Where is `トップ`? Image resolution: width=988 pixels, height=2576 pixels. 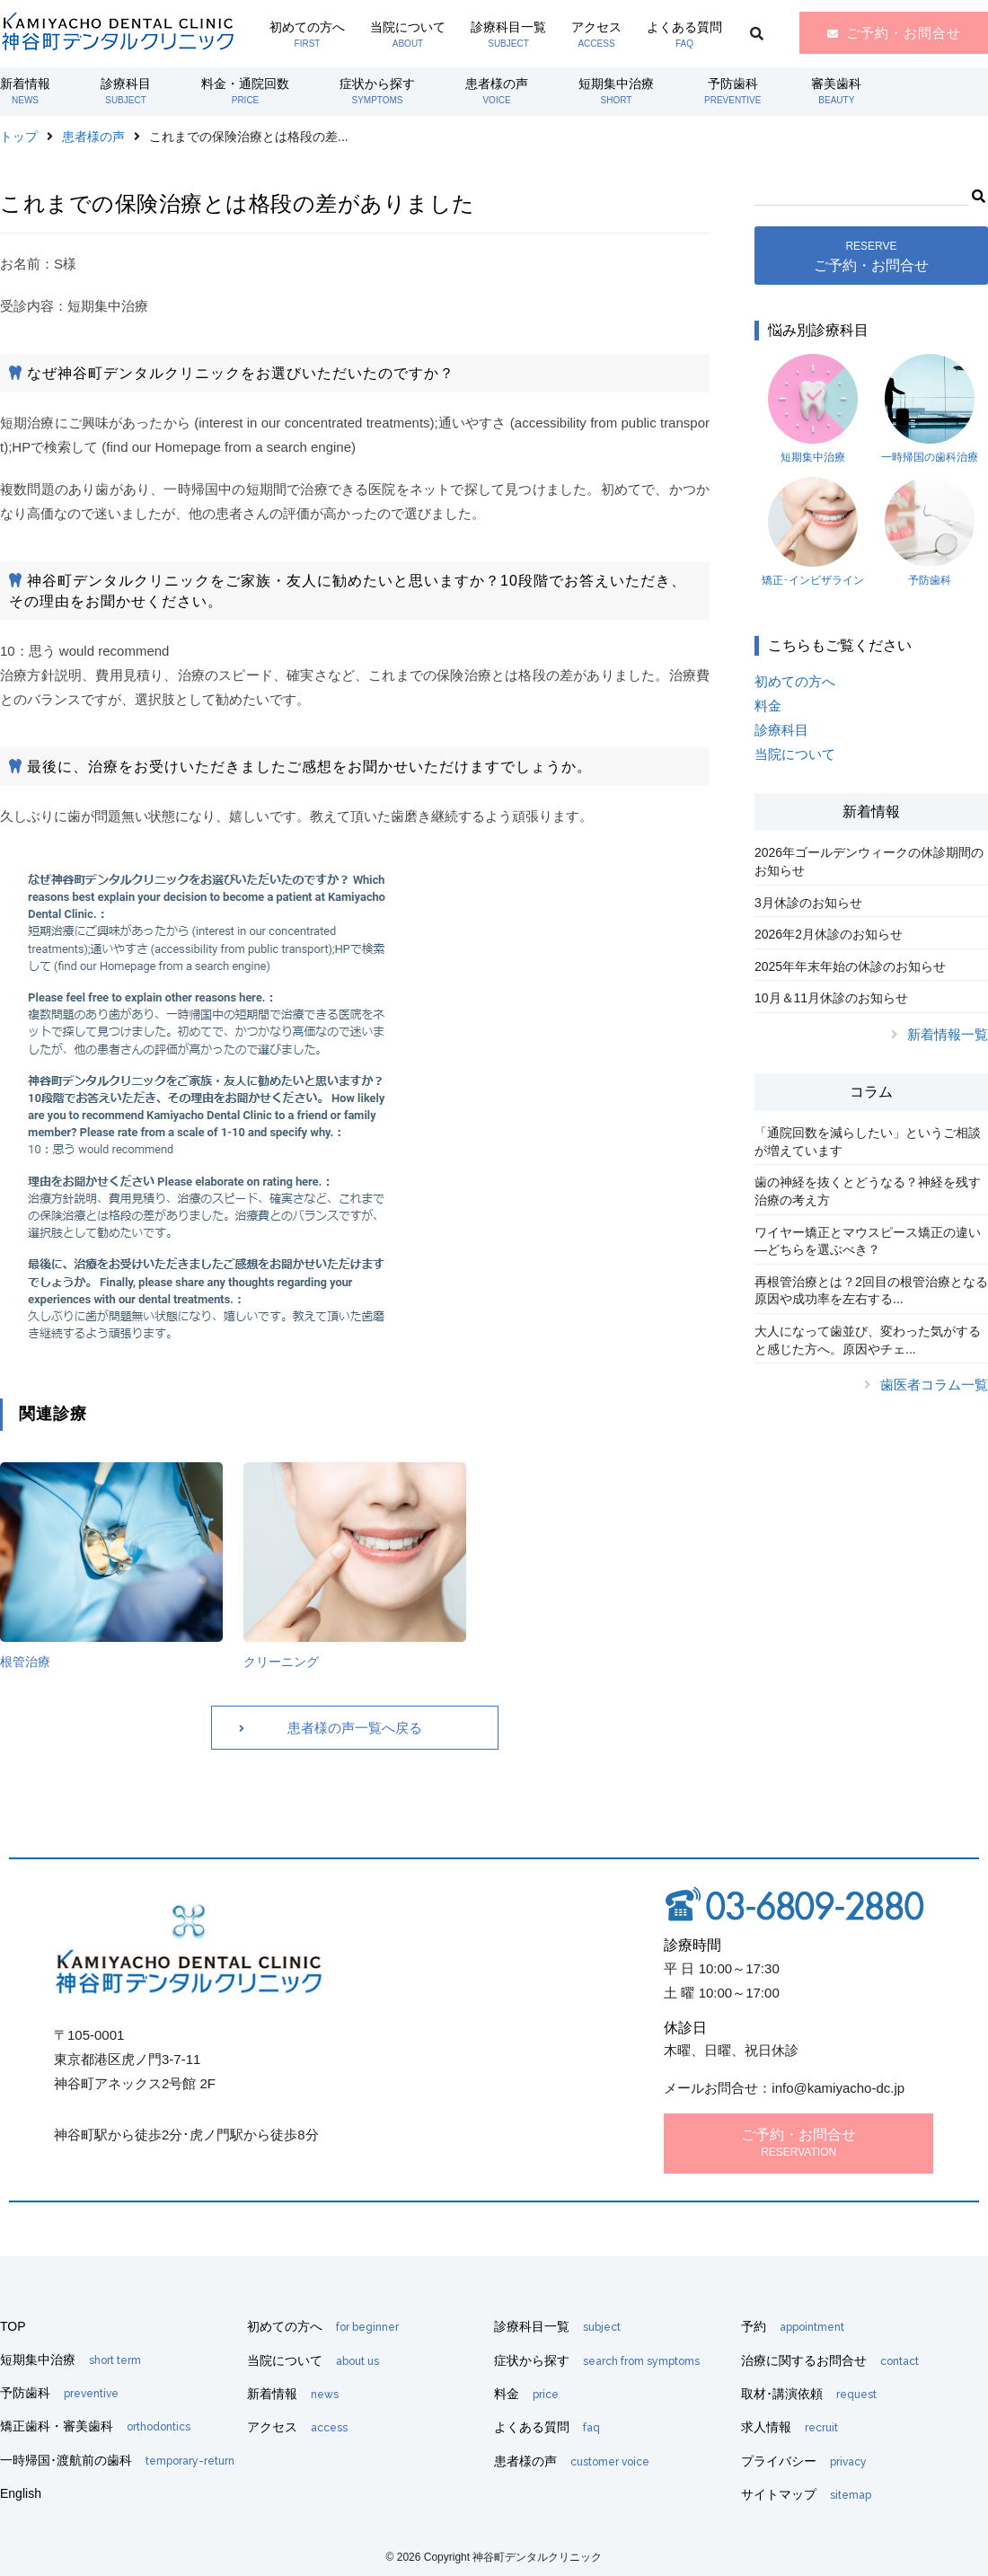
トップ is located at coordinates (19, 136).